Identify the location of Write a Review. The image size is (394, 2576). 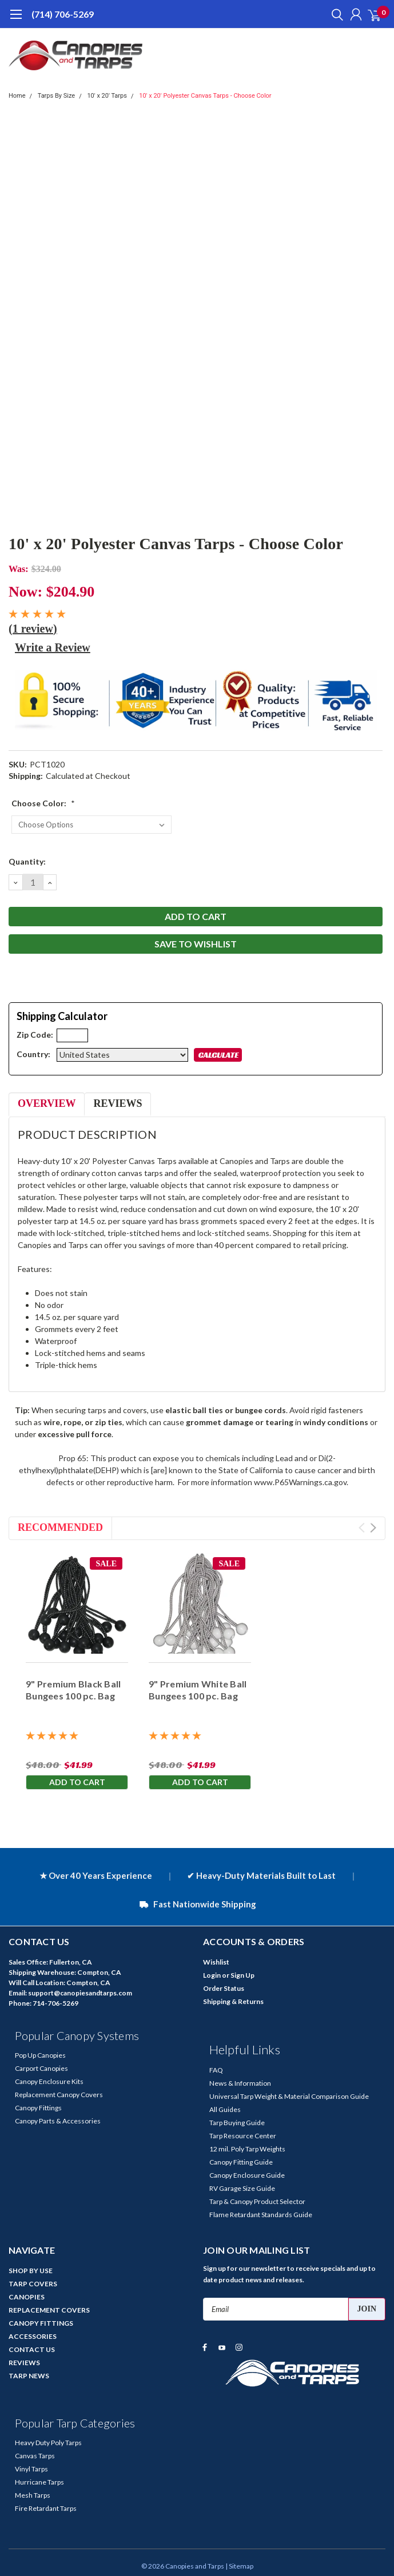
(52, 647).